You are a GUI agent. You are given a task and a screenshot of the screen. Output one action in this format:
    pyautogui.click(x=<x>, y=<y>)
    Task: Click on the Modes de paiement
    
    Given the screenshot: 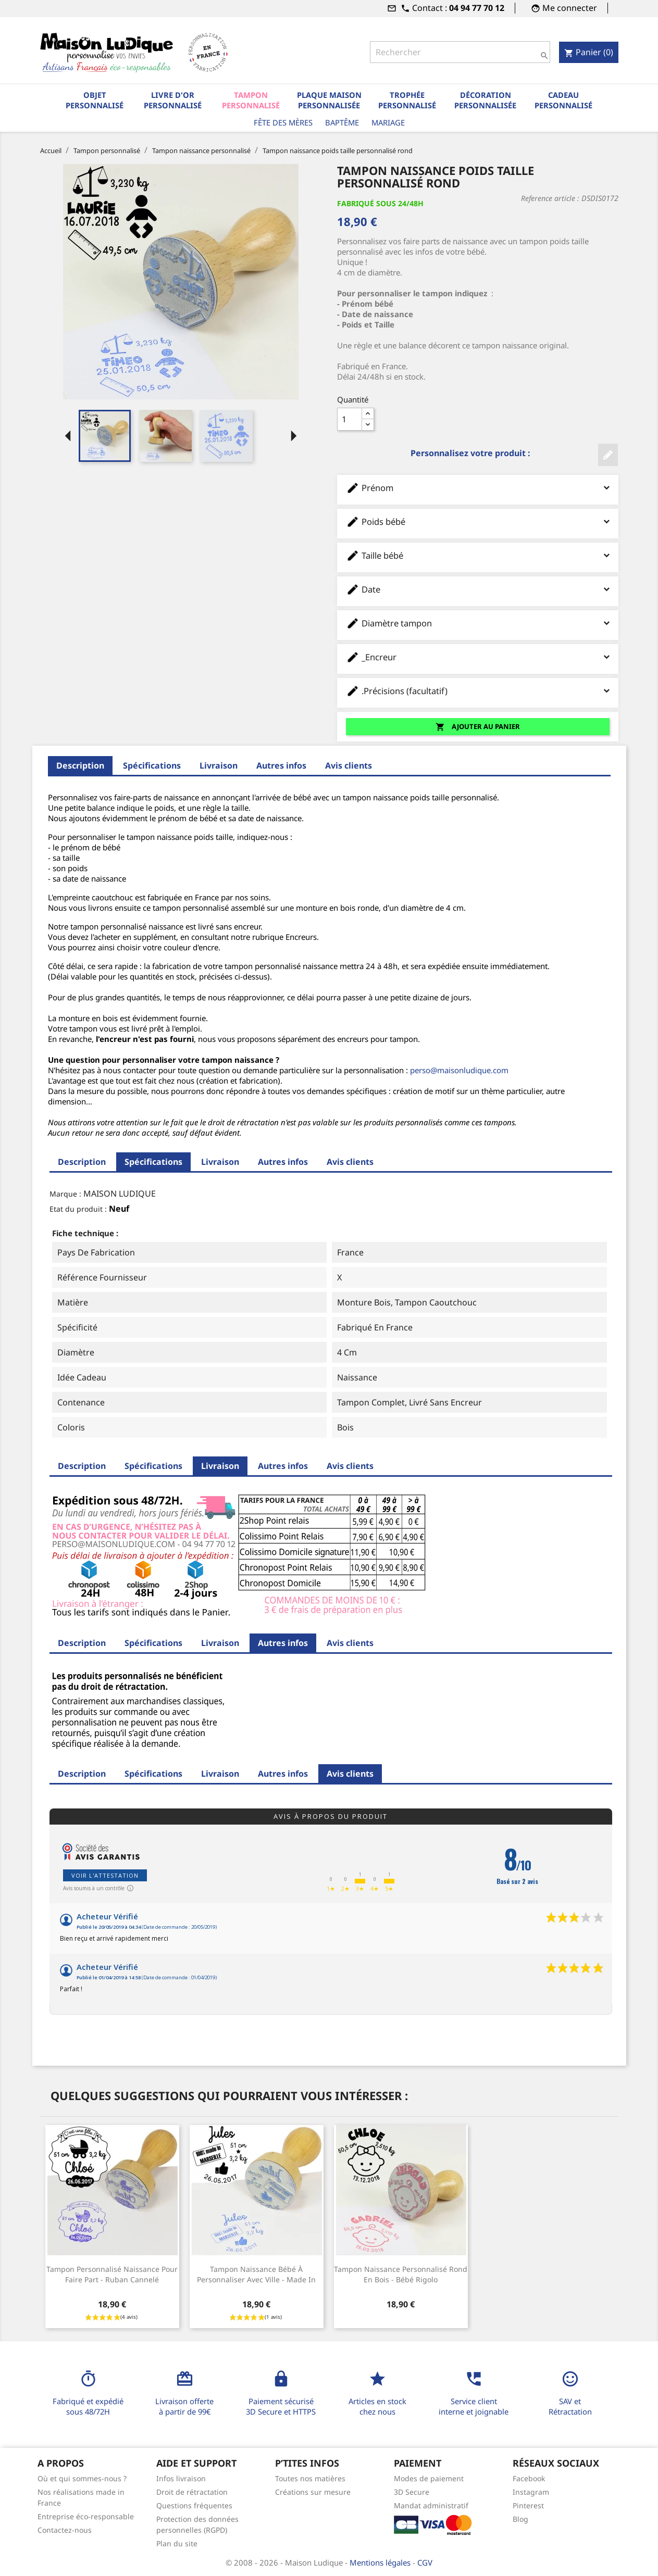 What is the action you would take?
    pyautogui.click(x=429, y=2478)
    